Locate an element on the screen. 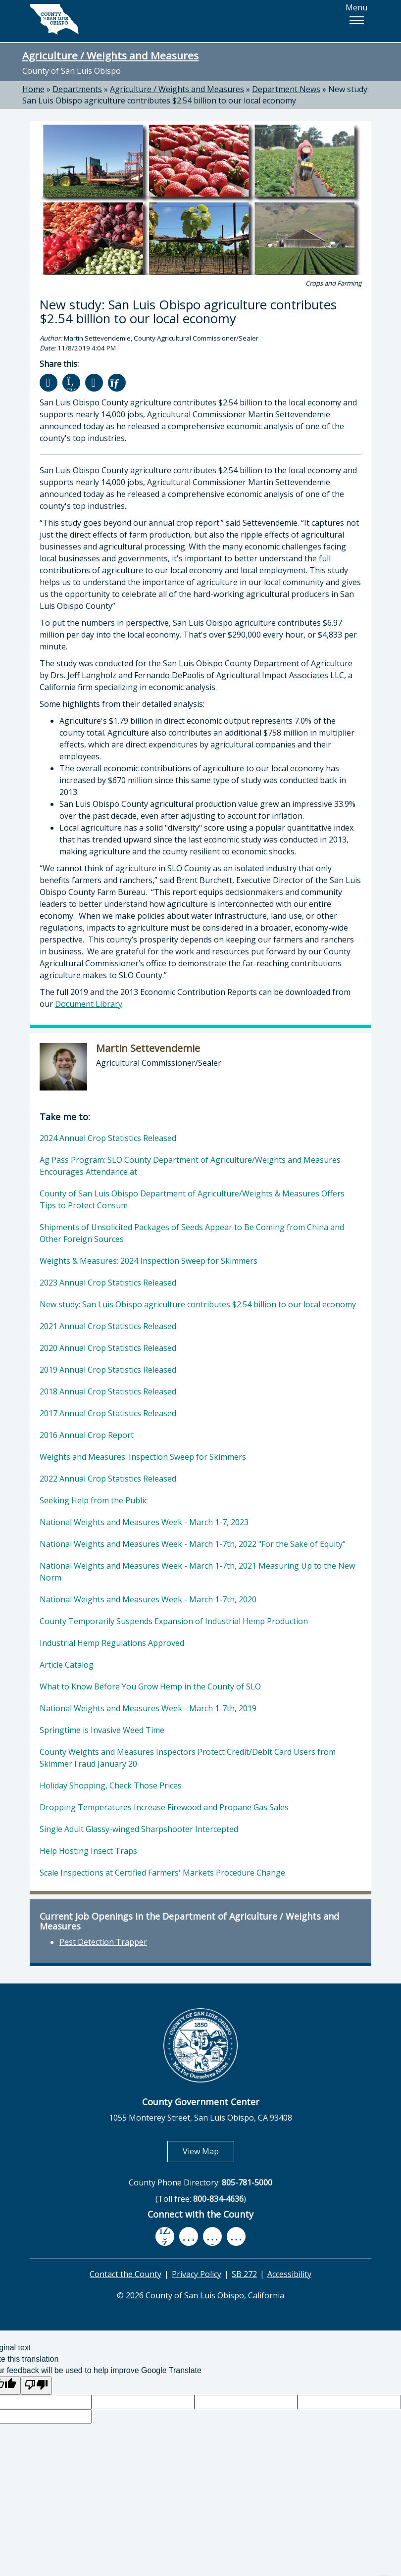 The height and width of the screenshot is (2576, 401). Help Hosting Insect Traps is located at coordinates (88, 1850).